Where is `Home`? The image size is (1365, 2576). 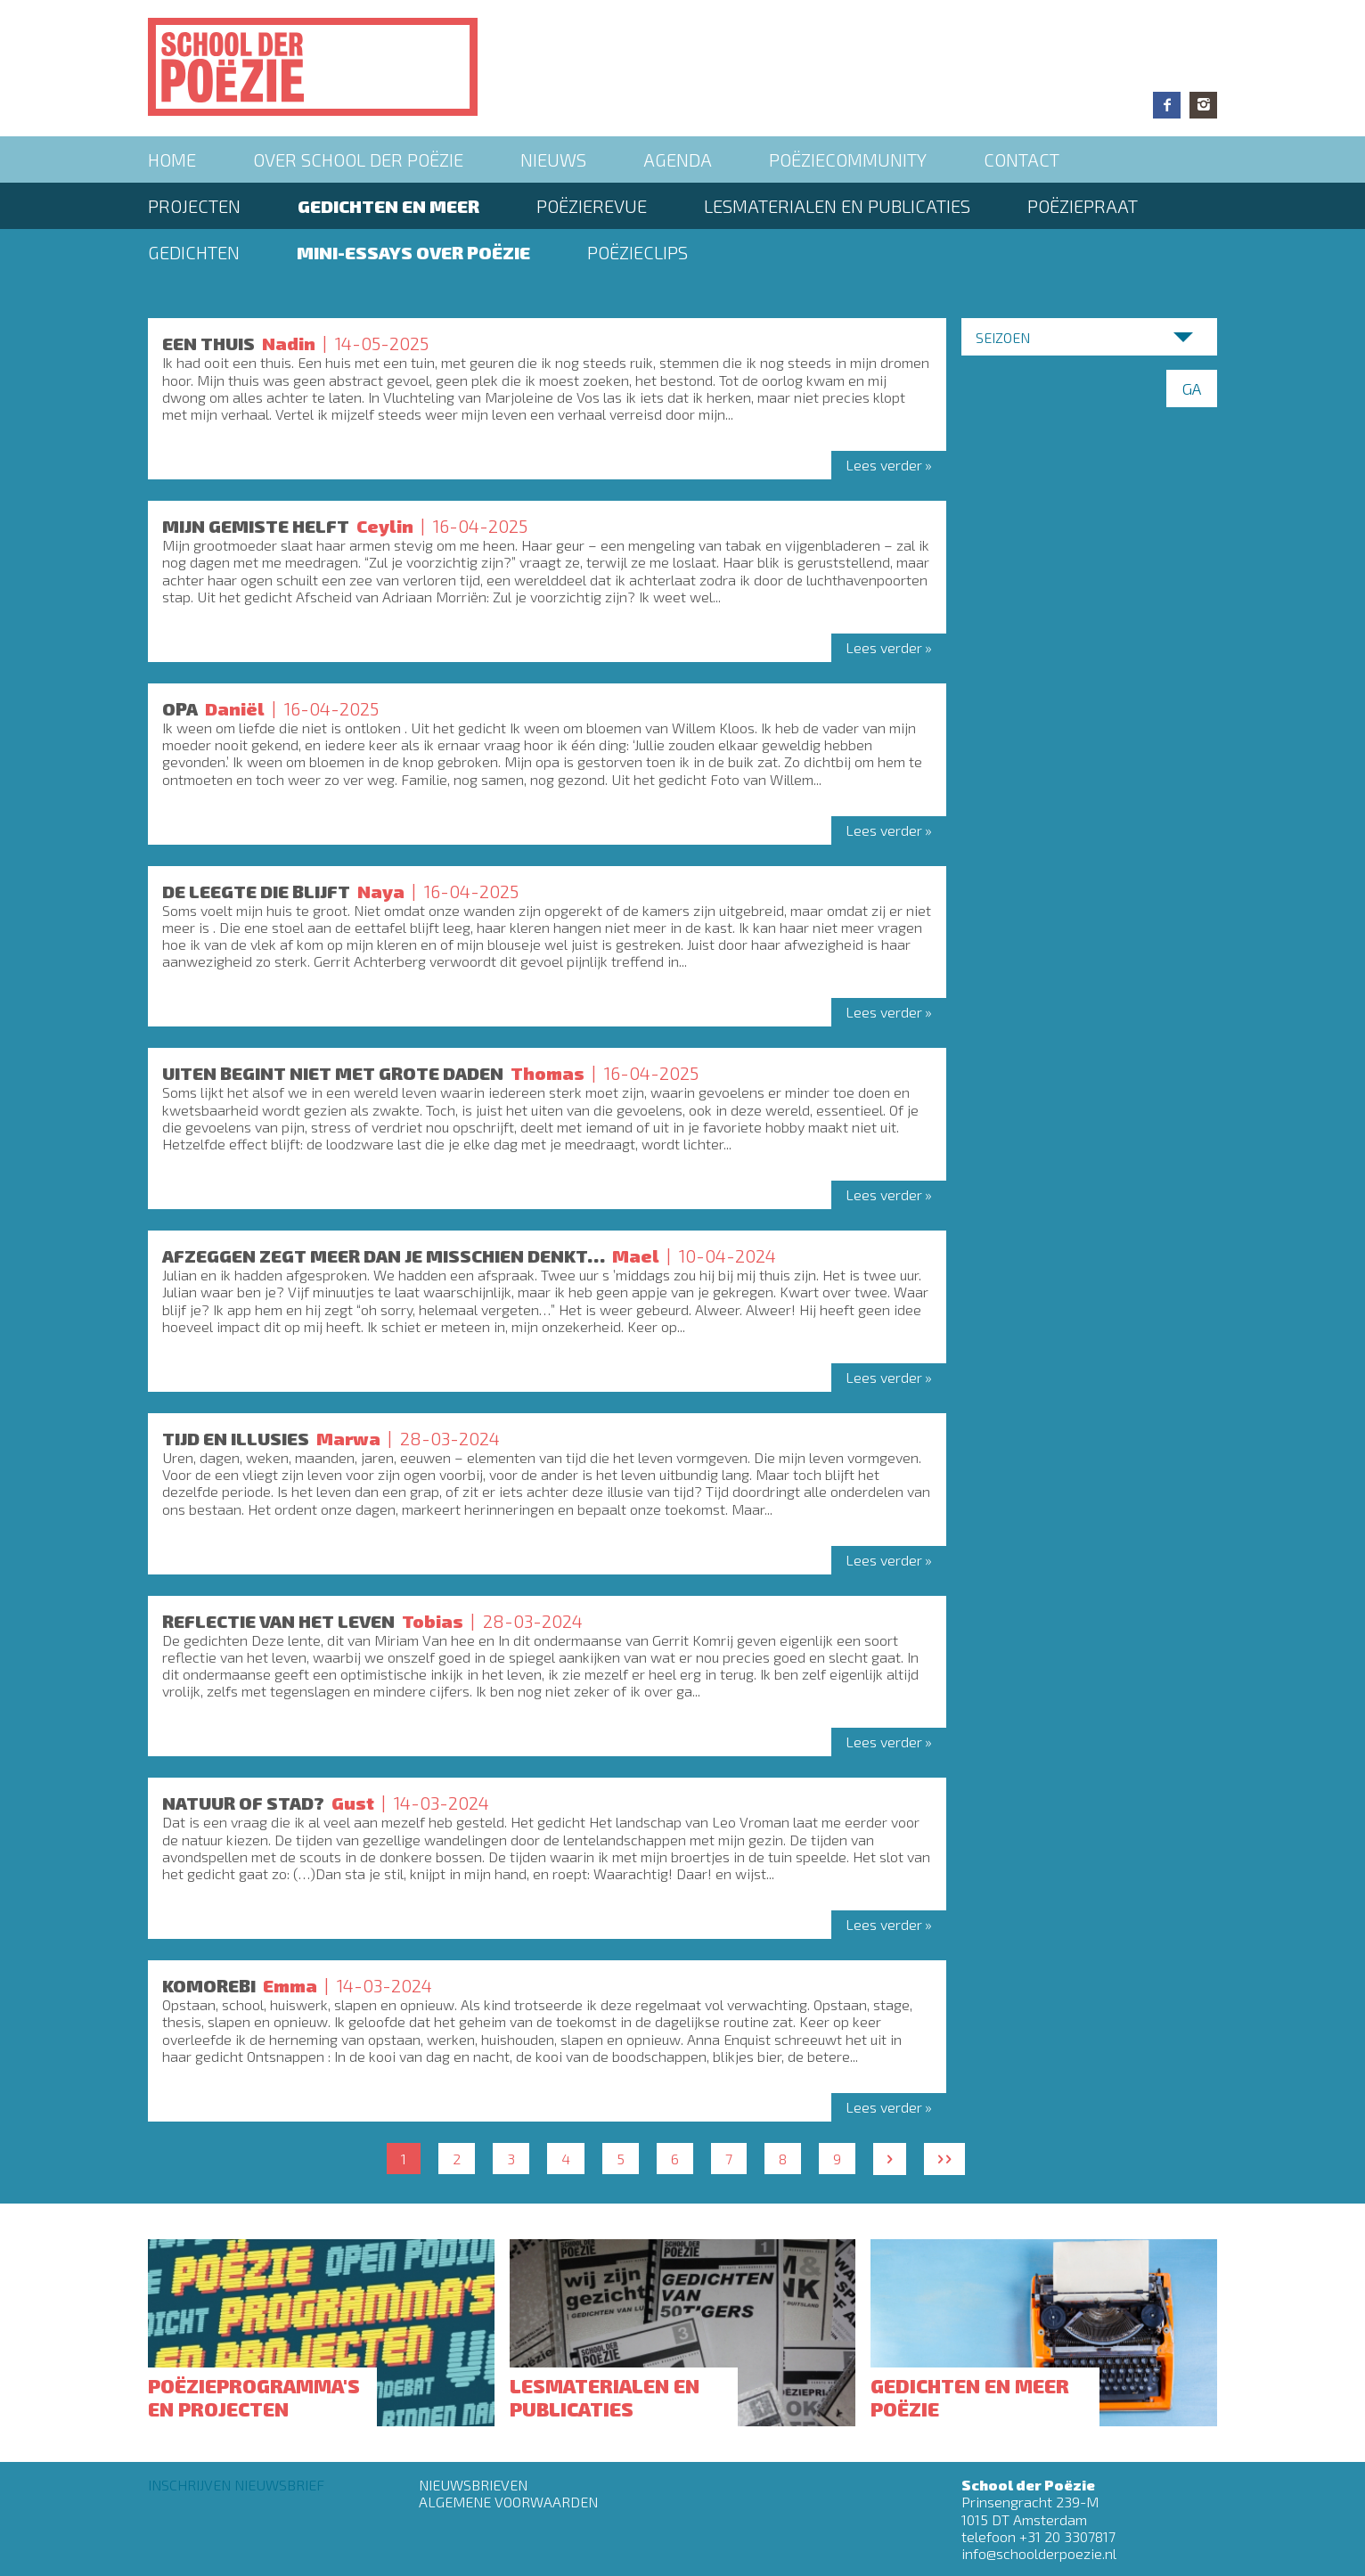
Home is located at coordinates (172, 159).